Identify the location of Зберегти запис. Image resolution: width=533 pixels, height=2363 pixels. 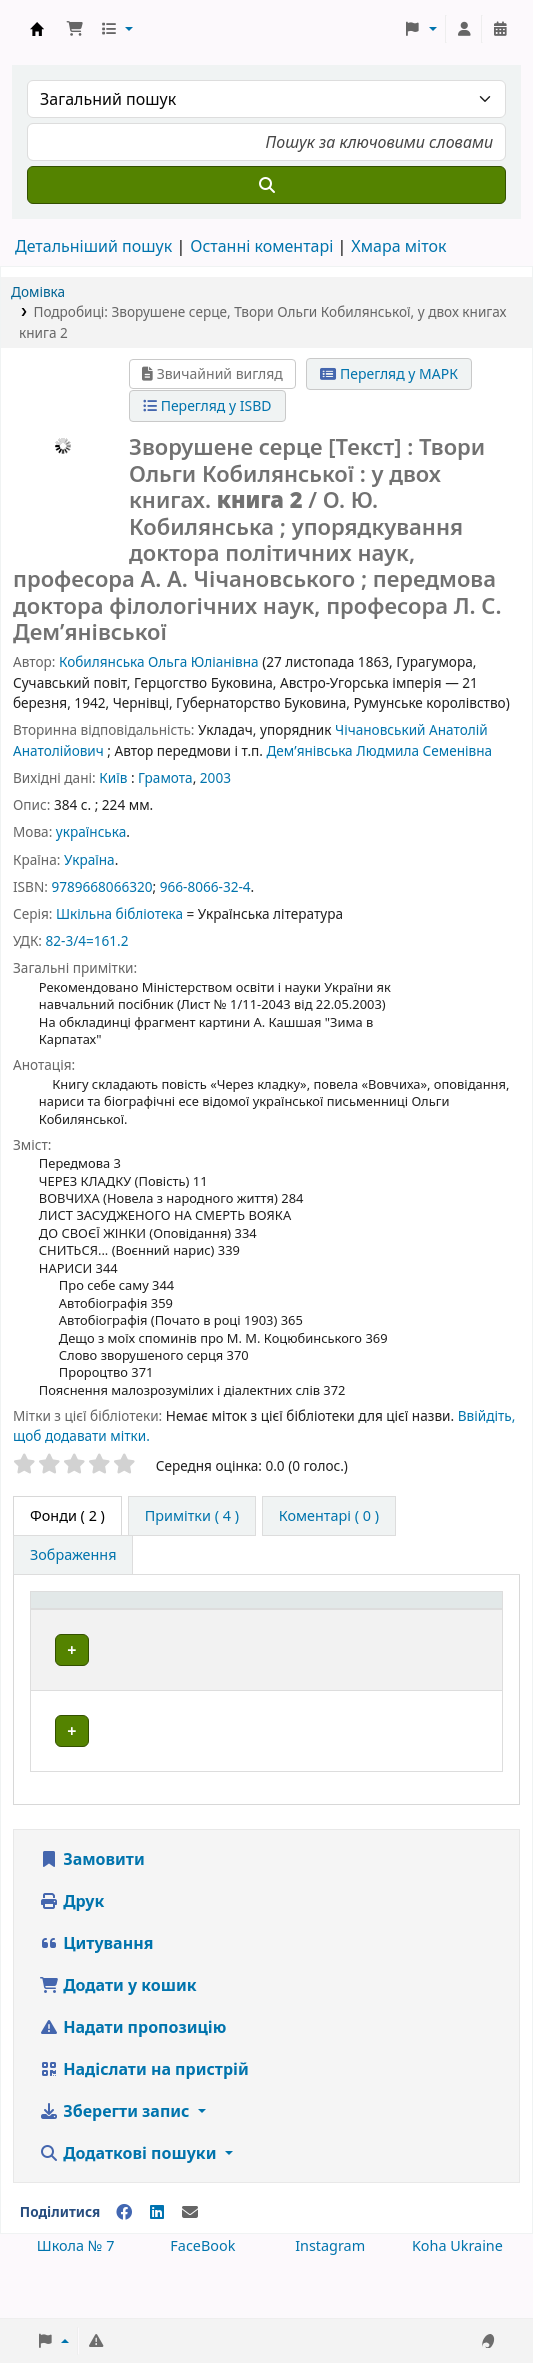
(116, 2156).